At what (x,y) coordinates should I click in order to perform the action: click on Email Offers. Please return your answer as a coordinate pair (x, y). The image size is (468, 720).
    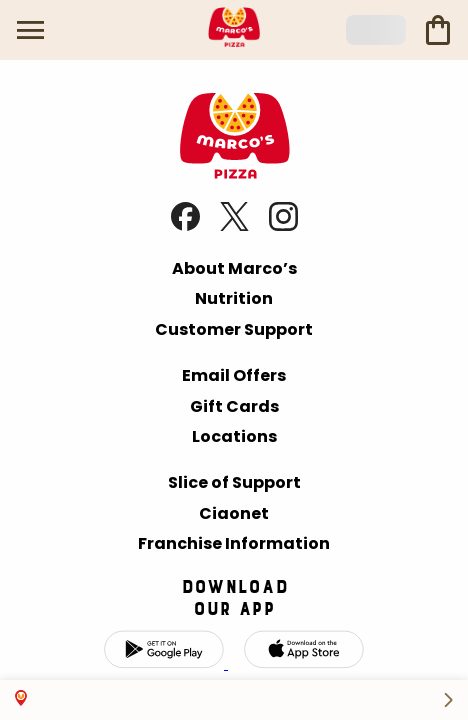
    Looking at the image, I should click on (234, 375).